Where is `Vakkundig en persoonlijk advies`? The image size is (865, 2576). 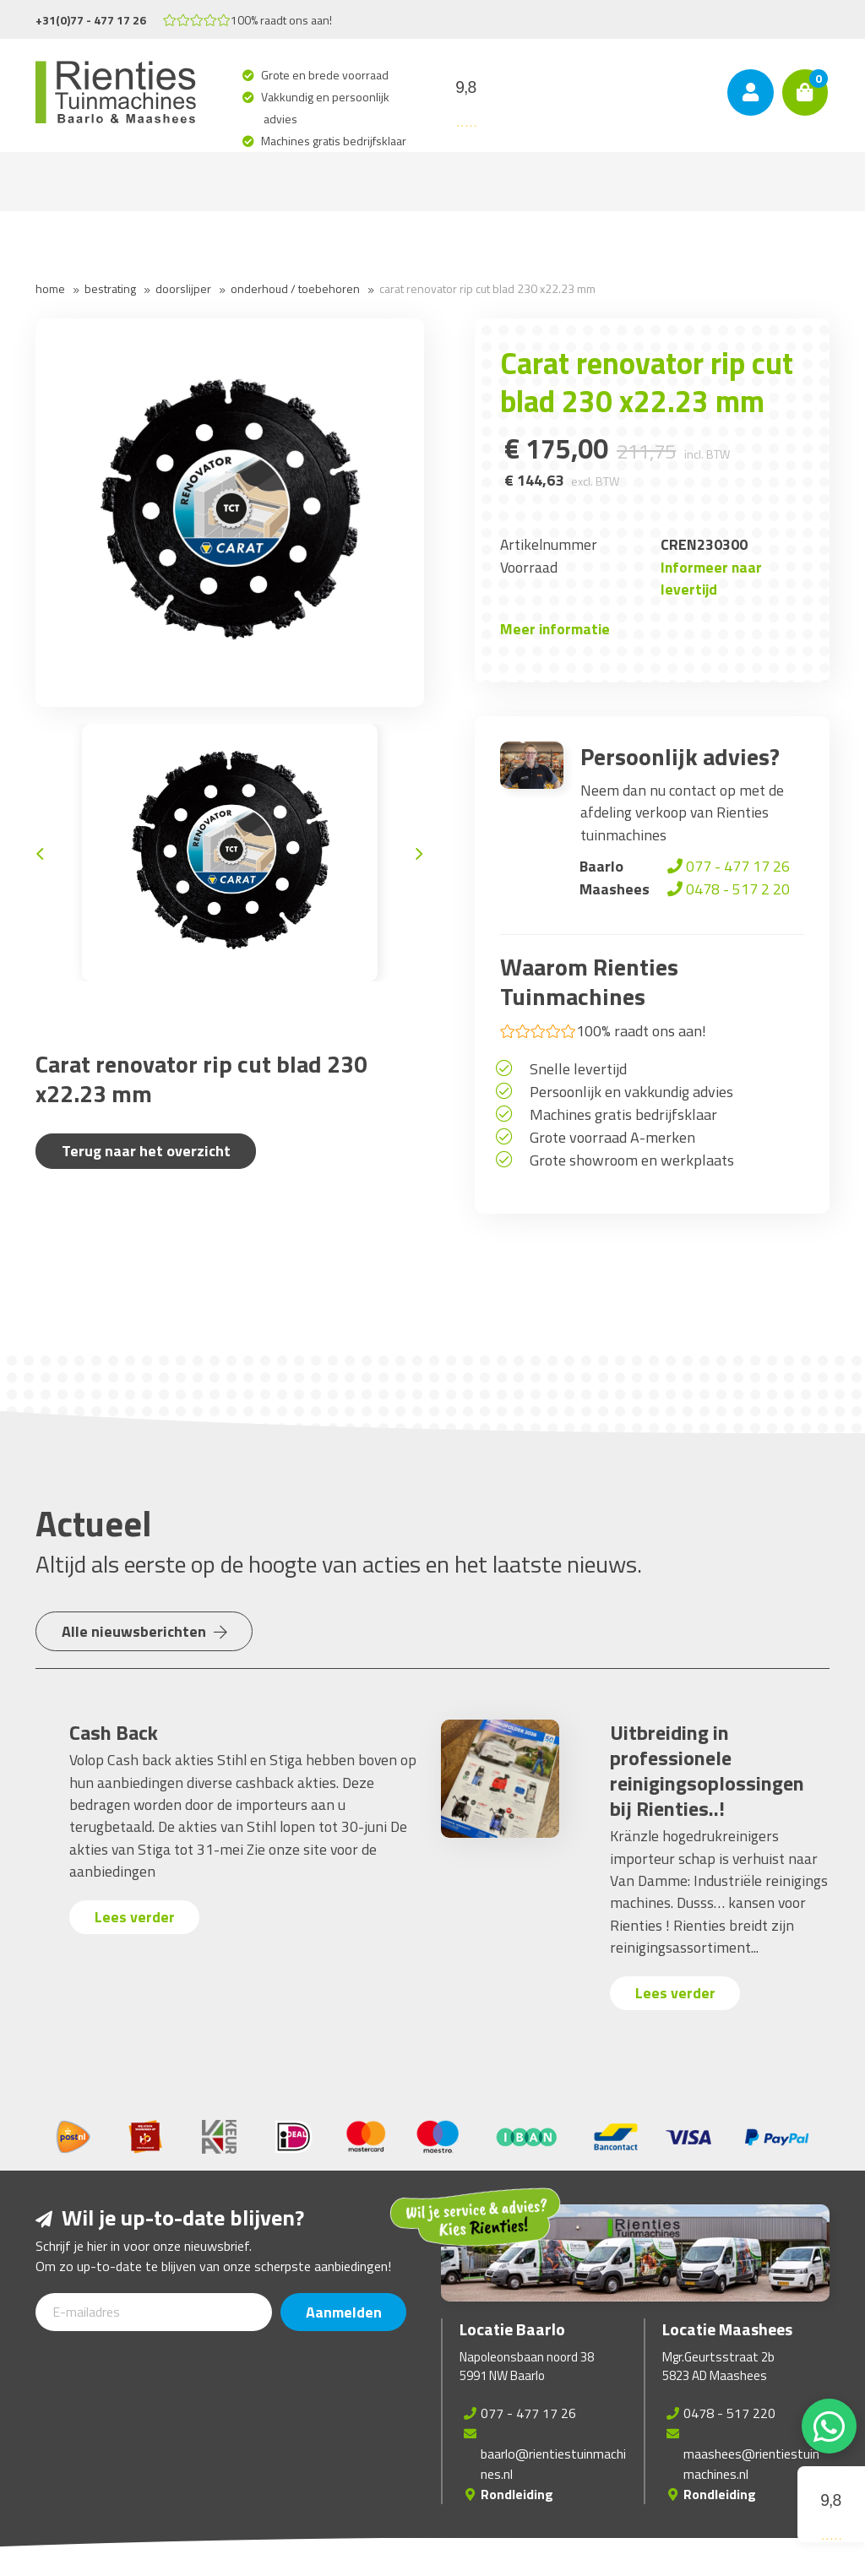
Vakkundig en persoonlijk advies is located at coordinates (326, 108).